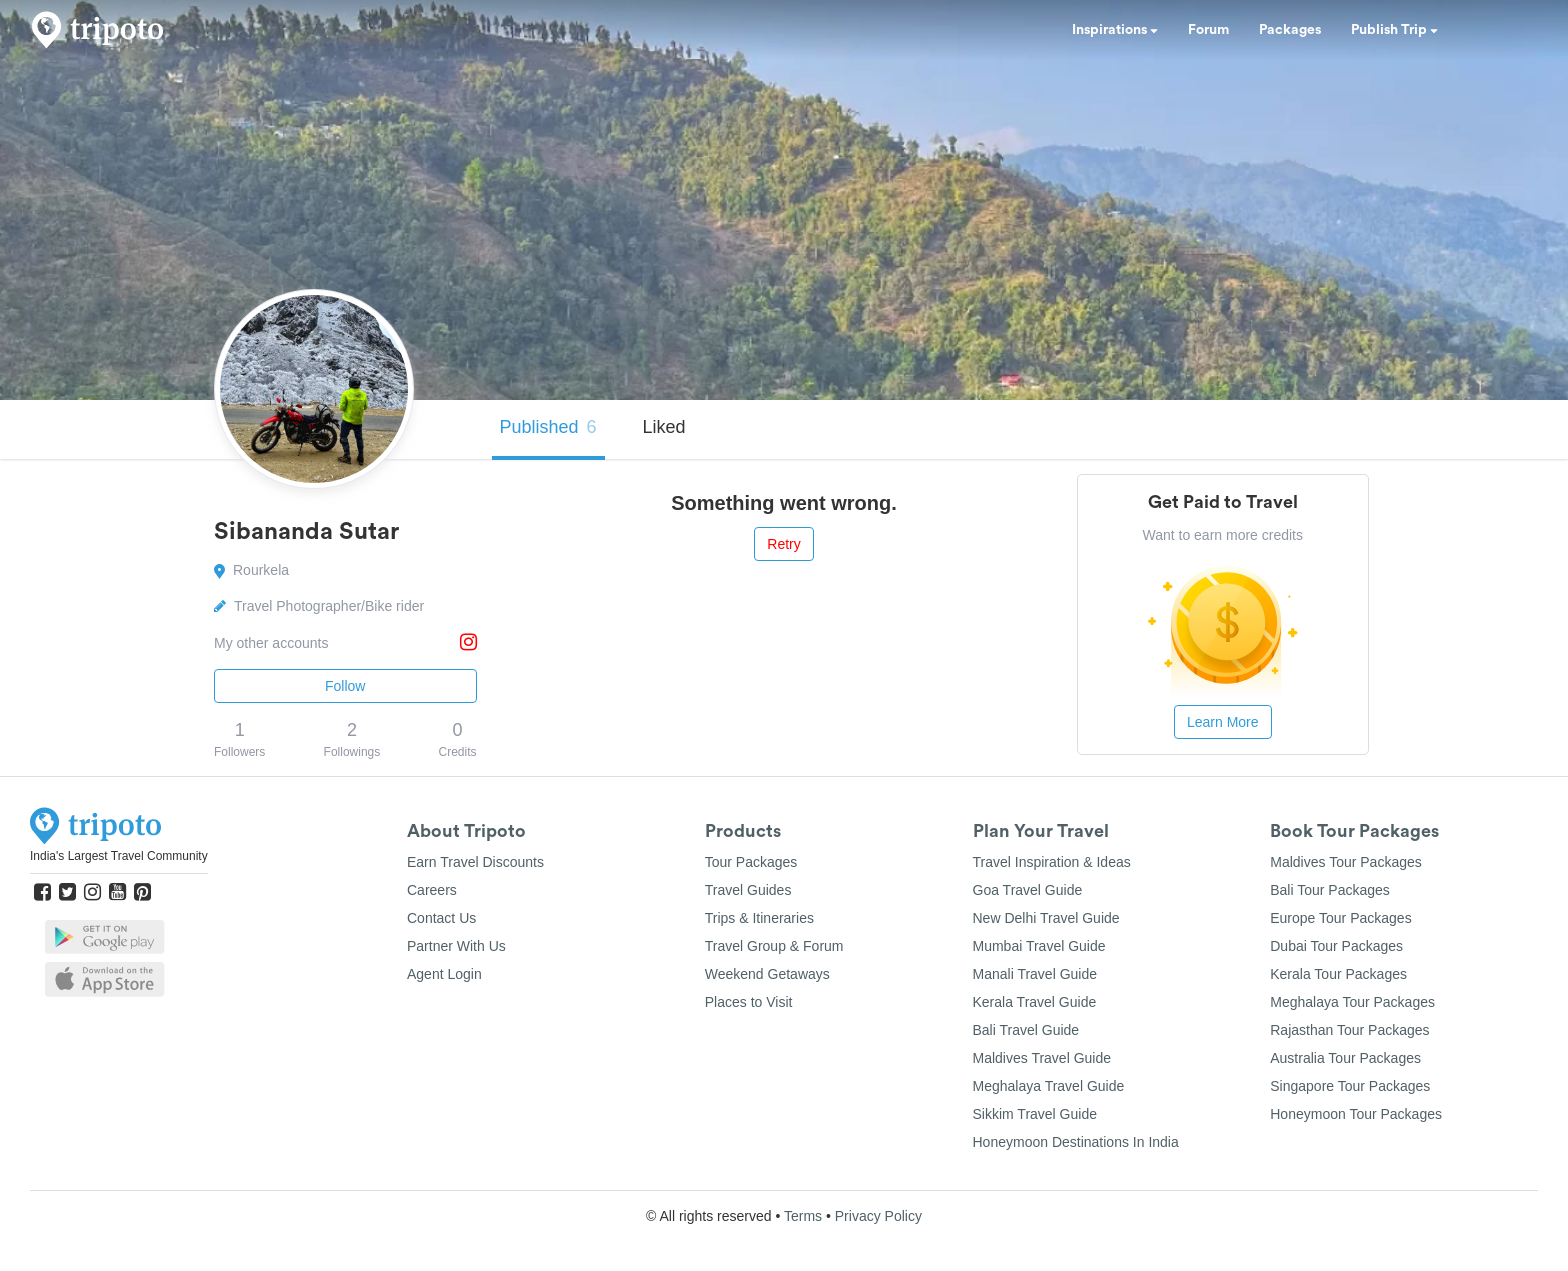 The image size is (1568, 1271). What do you see at coordinates (1035, 974) in the screenshot?
I see `Manali Travel Guide` at bounding box center [1035, 974].